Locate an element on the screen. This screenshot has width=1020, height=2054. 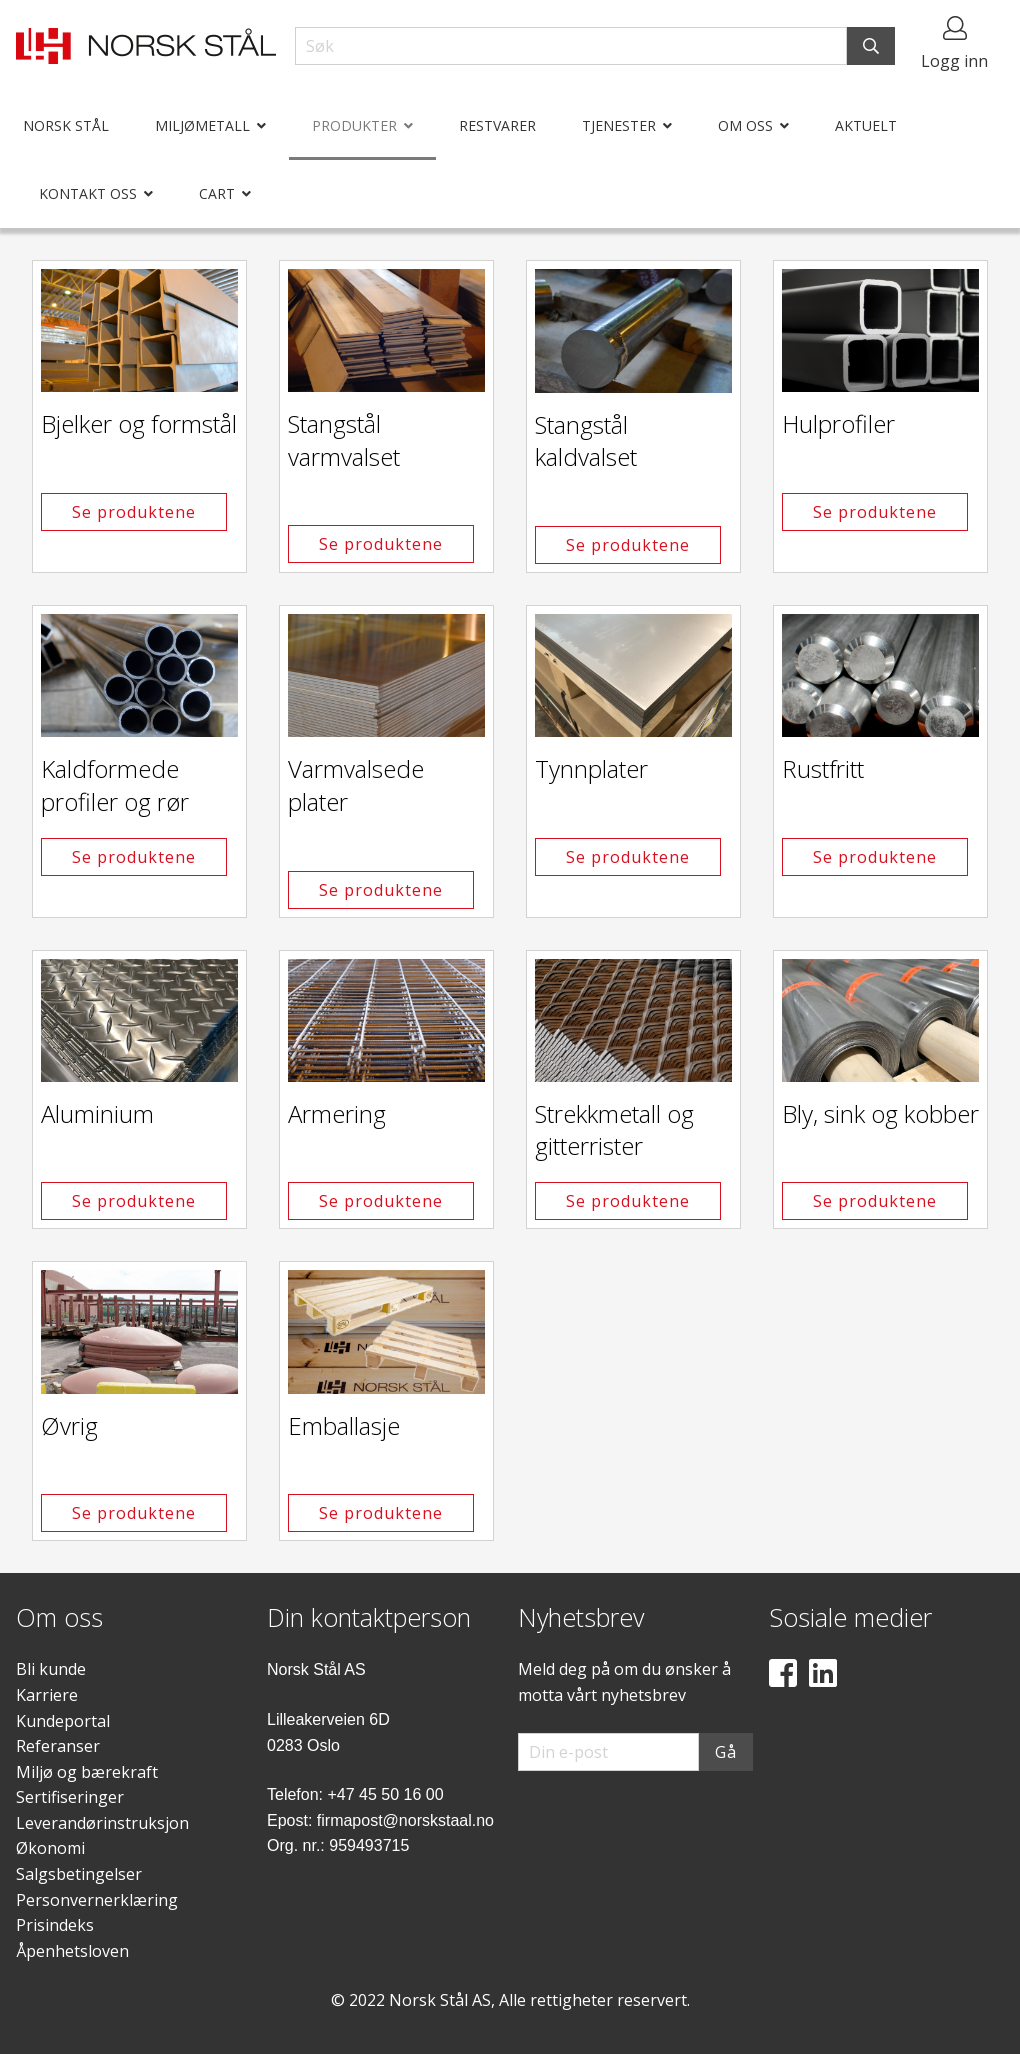
Produkter is located at coordinates (354, 125).